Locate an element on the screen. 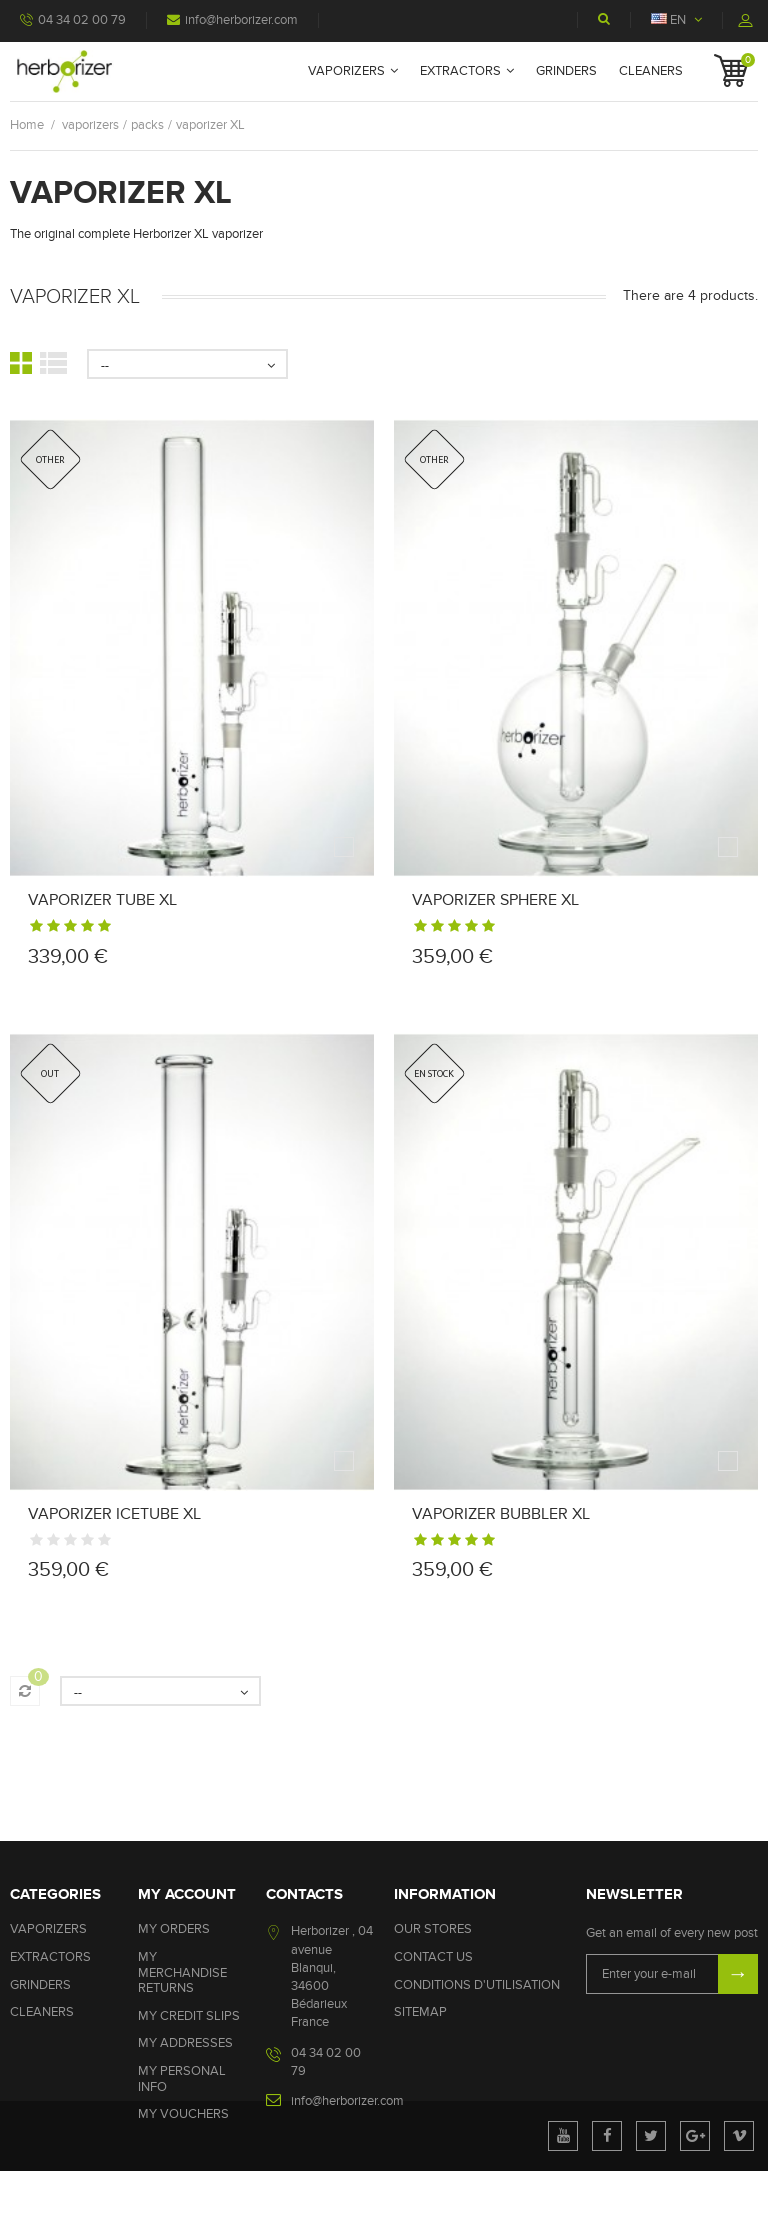 This screenshot has width=768, height=2238. extractors is located at coordinates (460, 71).